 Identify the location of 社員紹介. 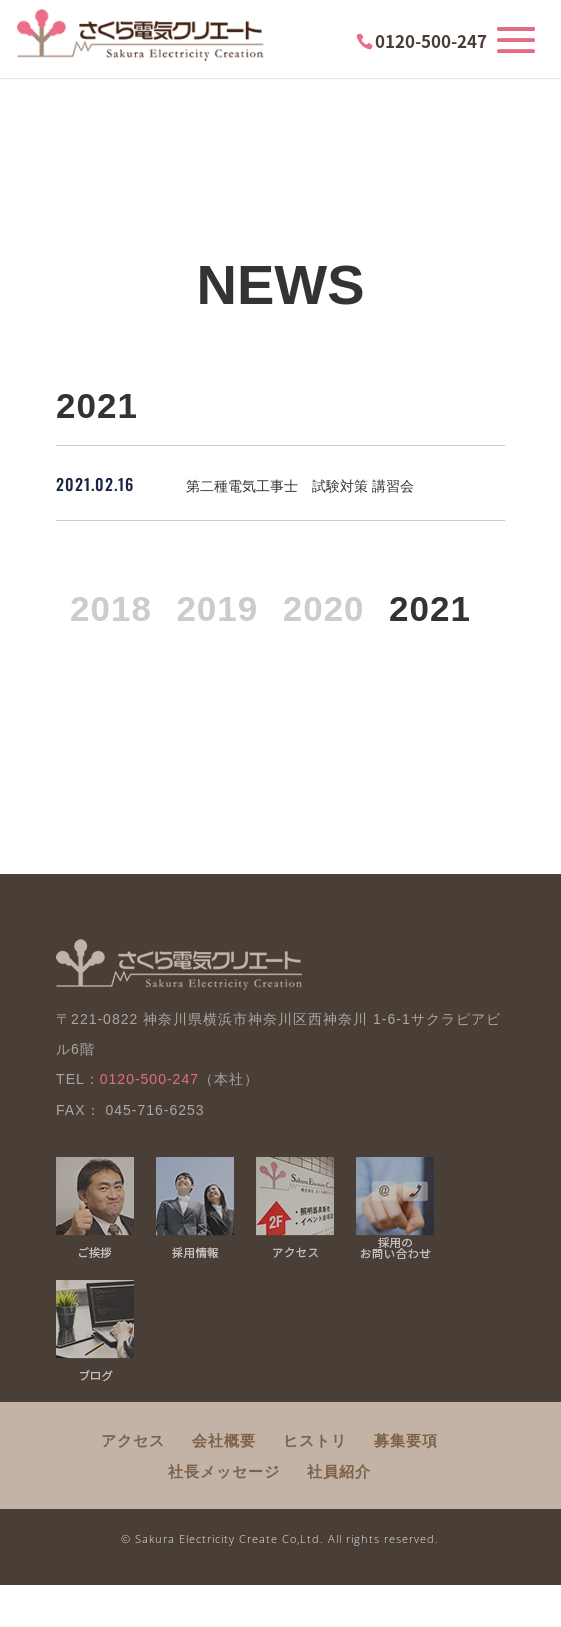
(339, 1471).